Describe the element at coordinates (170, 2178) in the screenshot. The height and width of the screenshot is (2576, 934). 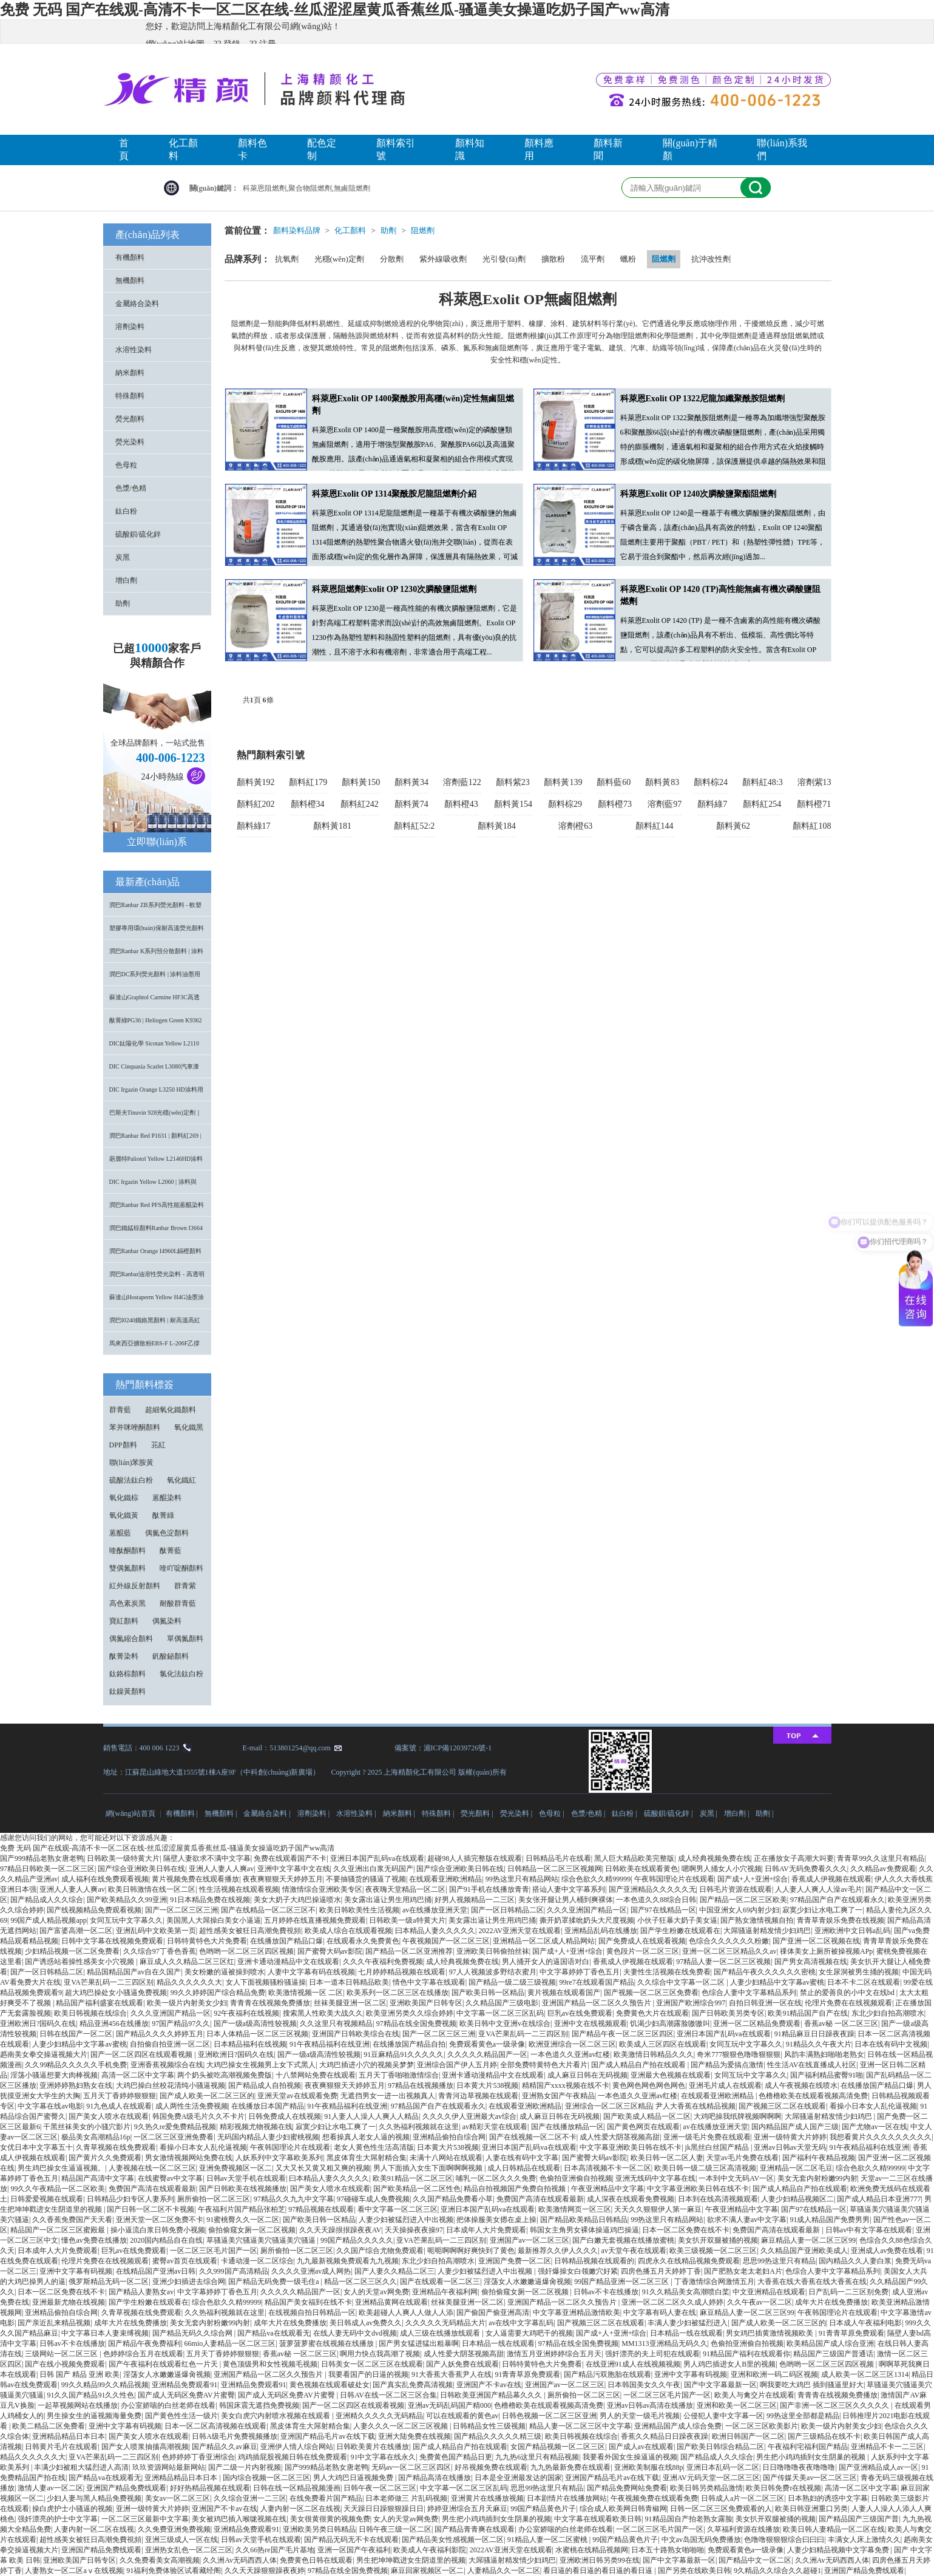
I see `在线蜜臀av中文字幕` at that location.